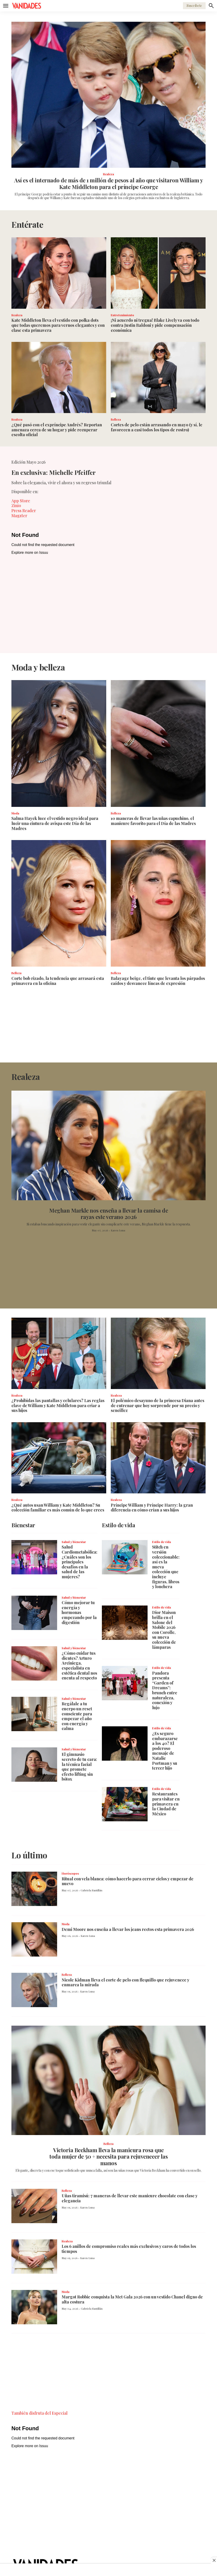  I want to click on Magzter, so click(19, 515).